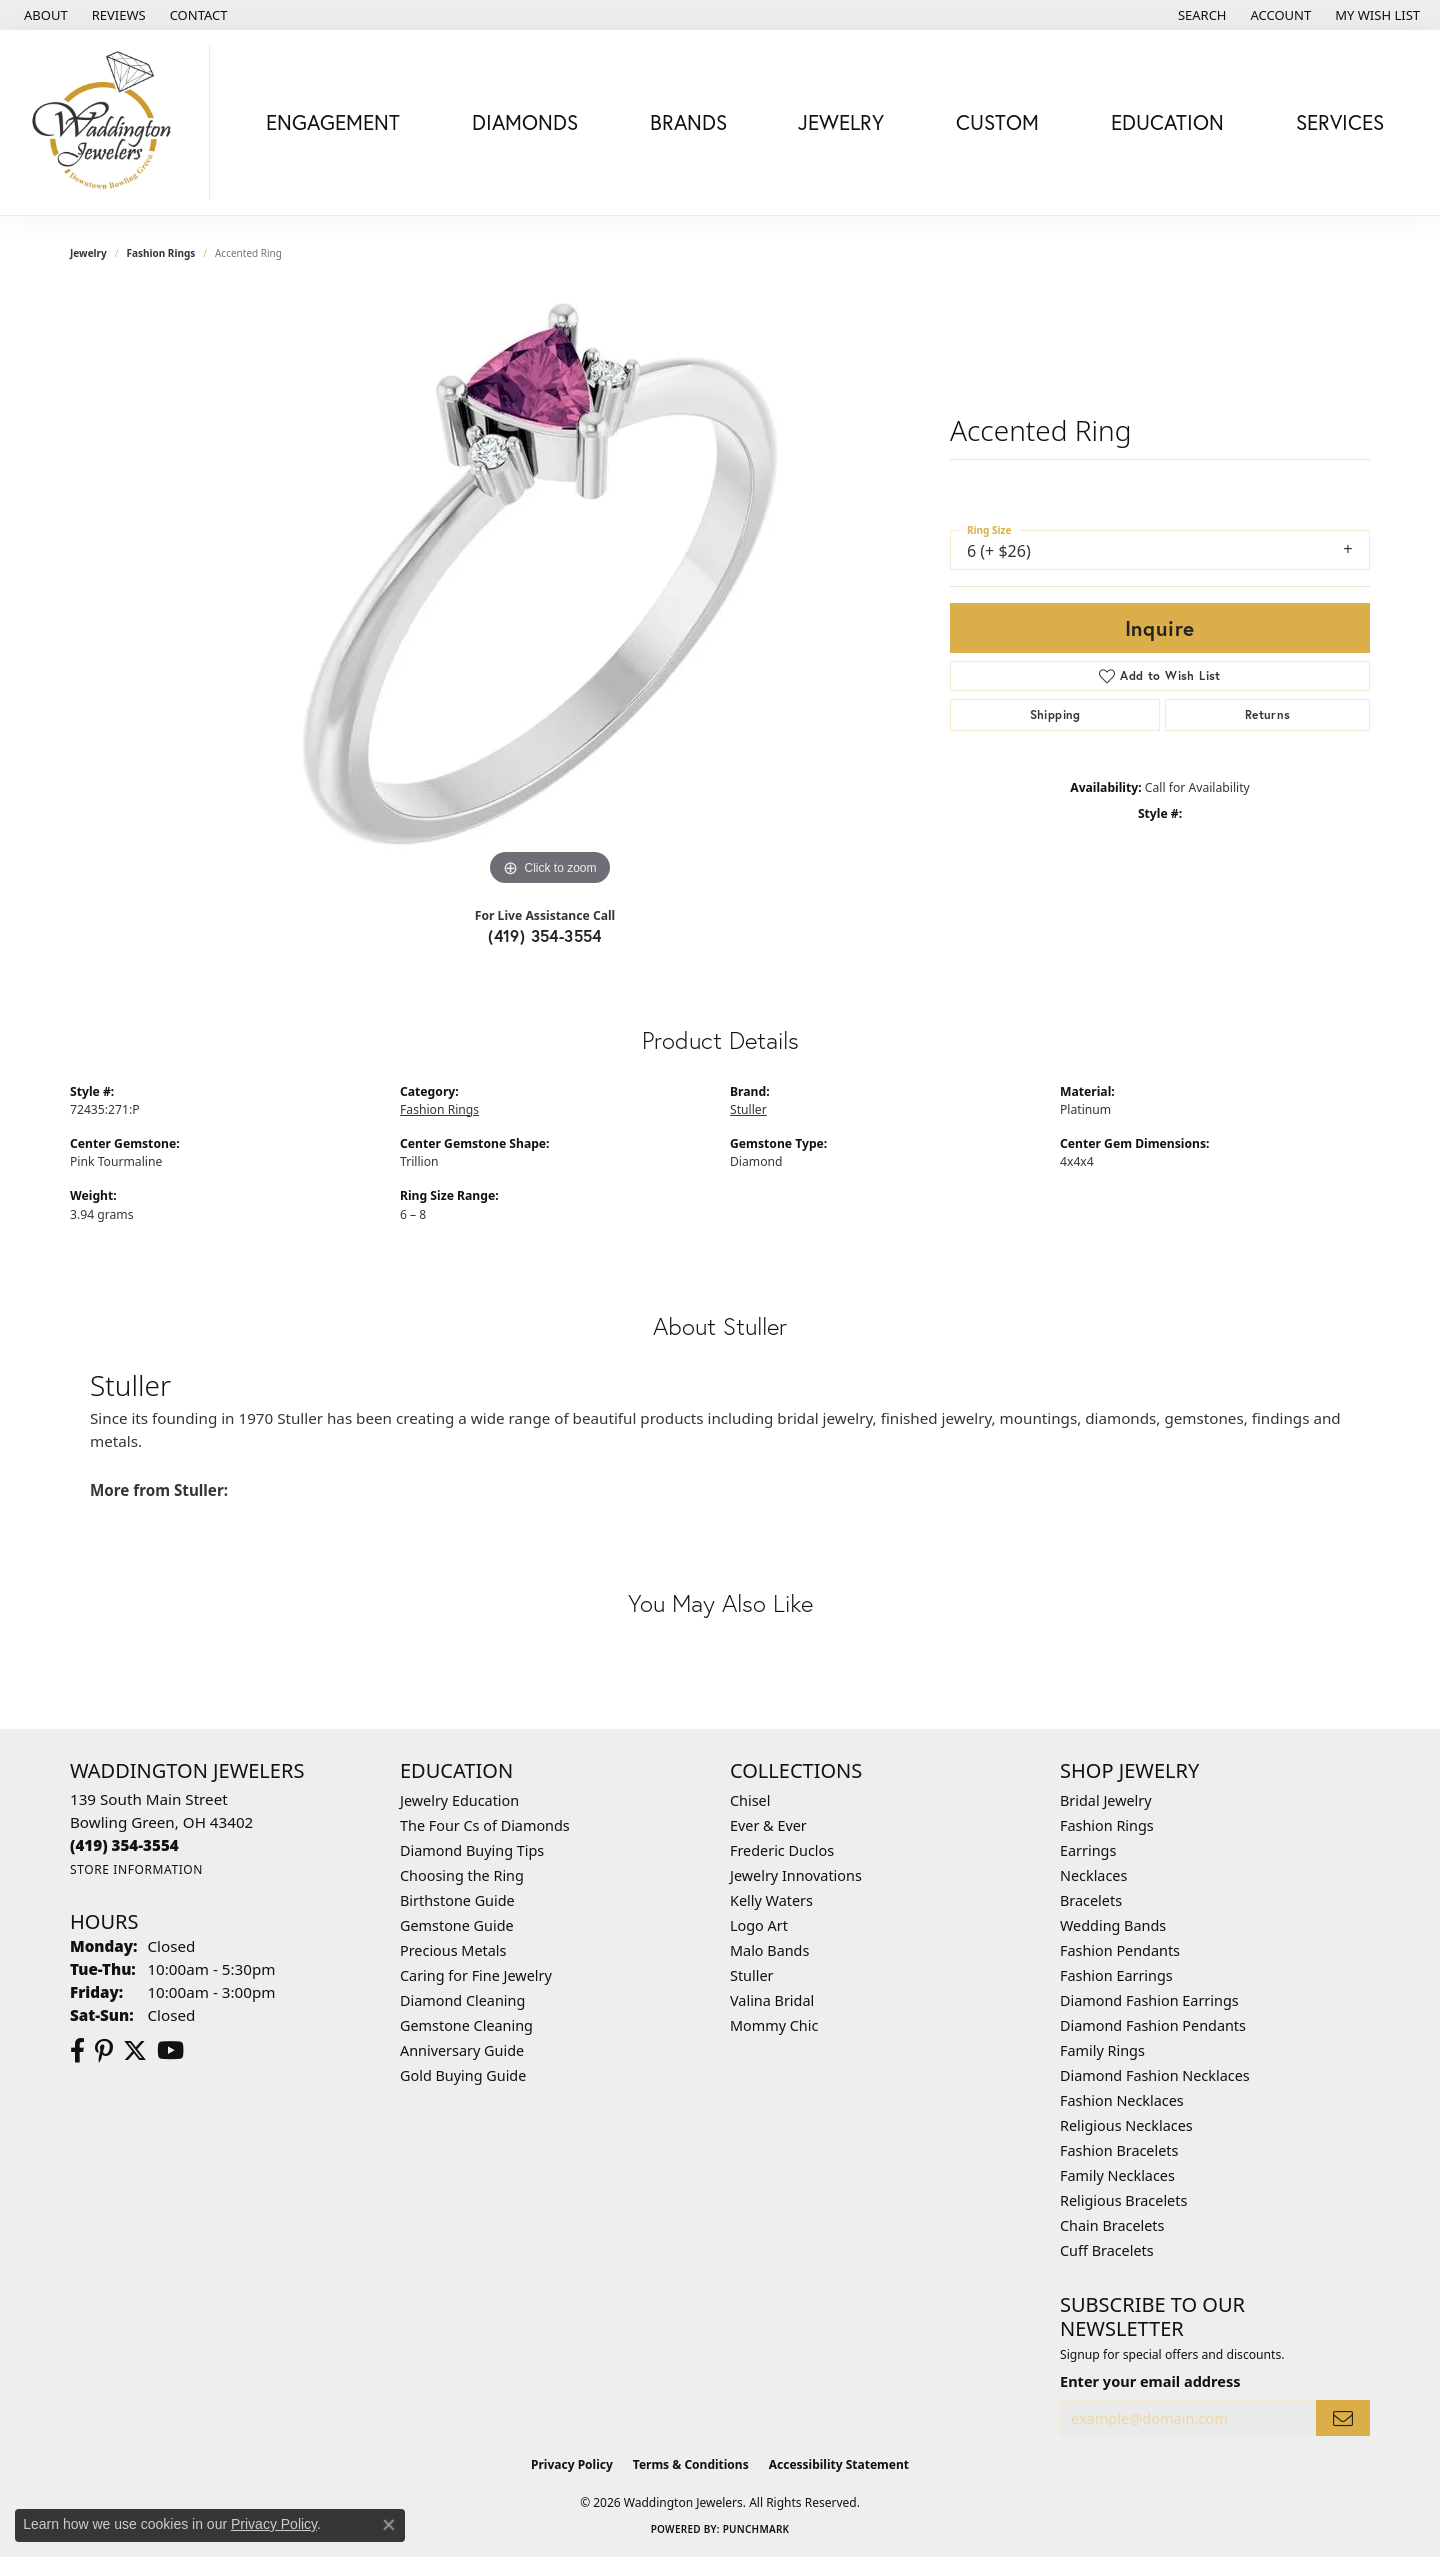 This screenshot has height=2557, width=1440. What do you see at coordinates (1123, 2200) in the screenshot?
I see `Religious Bracelets [menuitem]` at bounding box center [1123, 2200].